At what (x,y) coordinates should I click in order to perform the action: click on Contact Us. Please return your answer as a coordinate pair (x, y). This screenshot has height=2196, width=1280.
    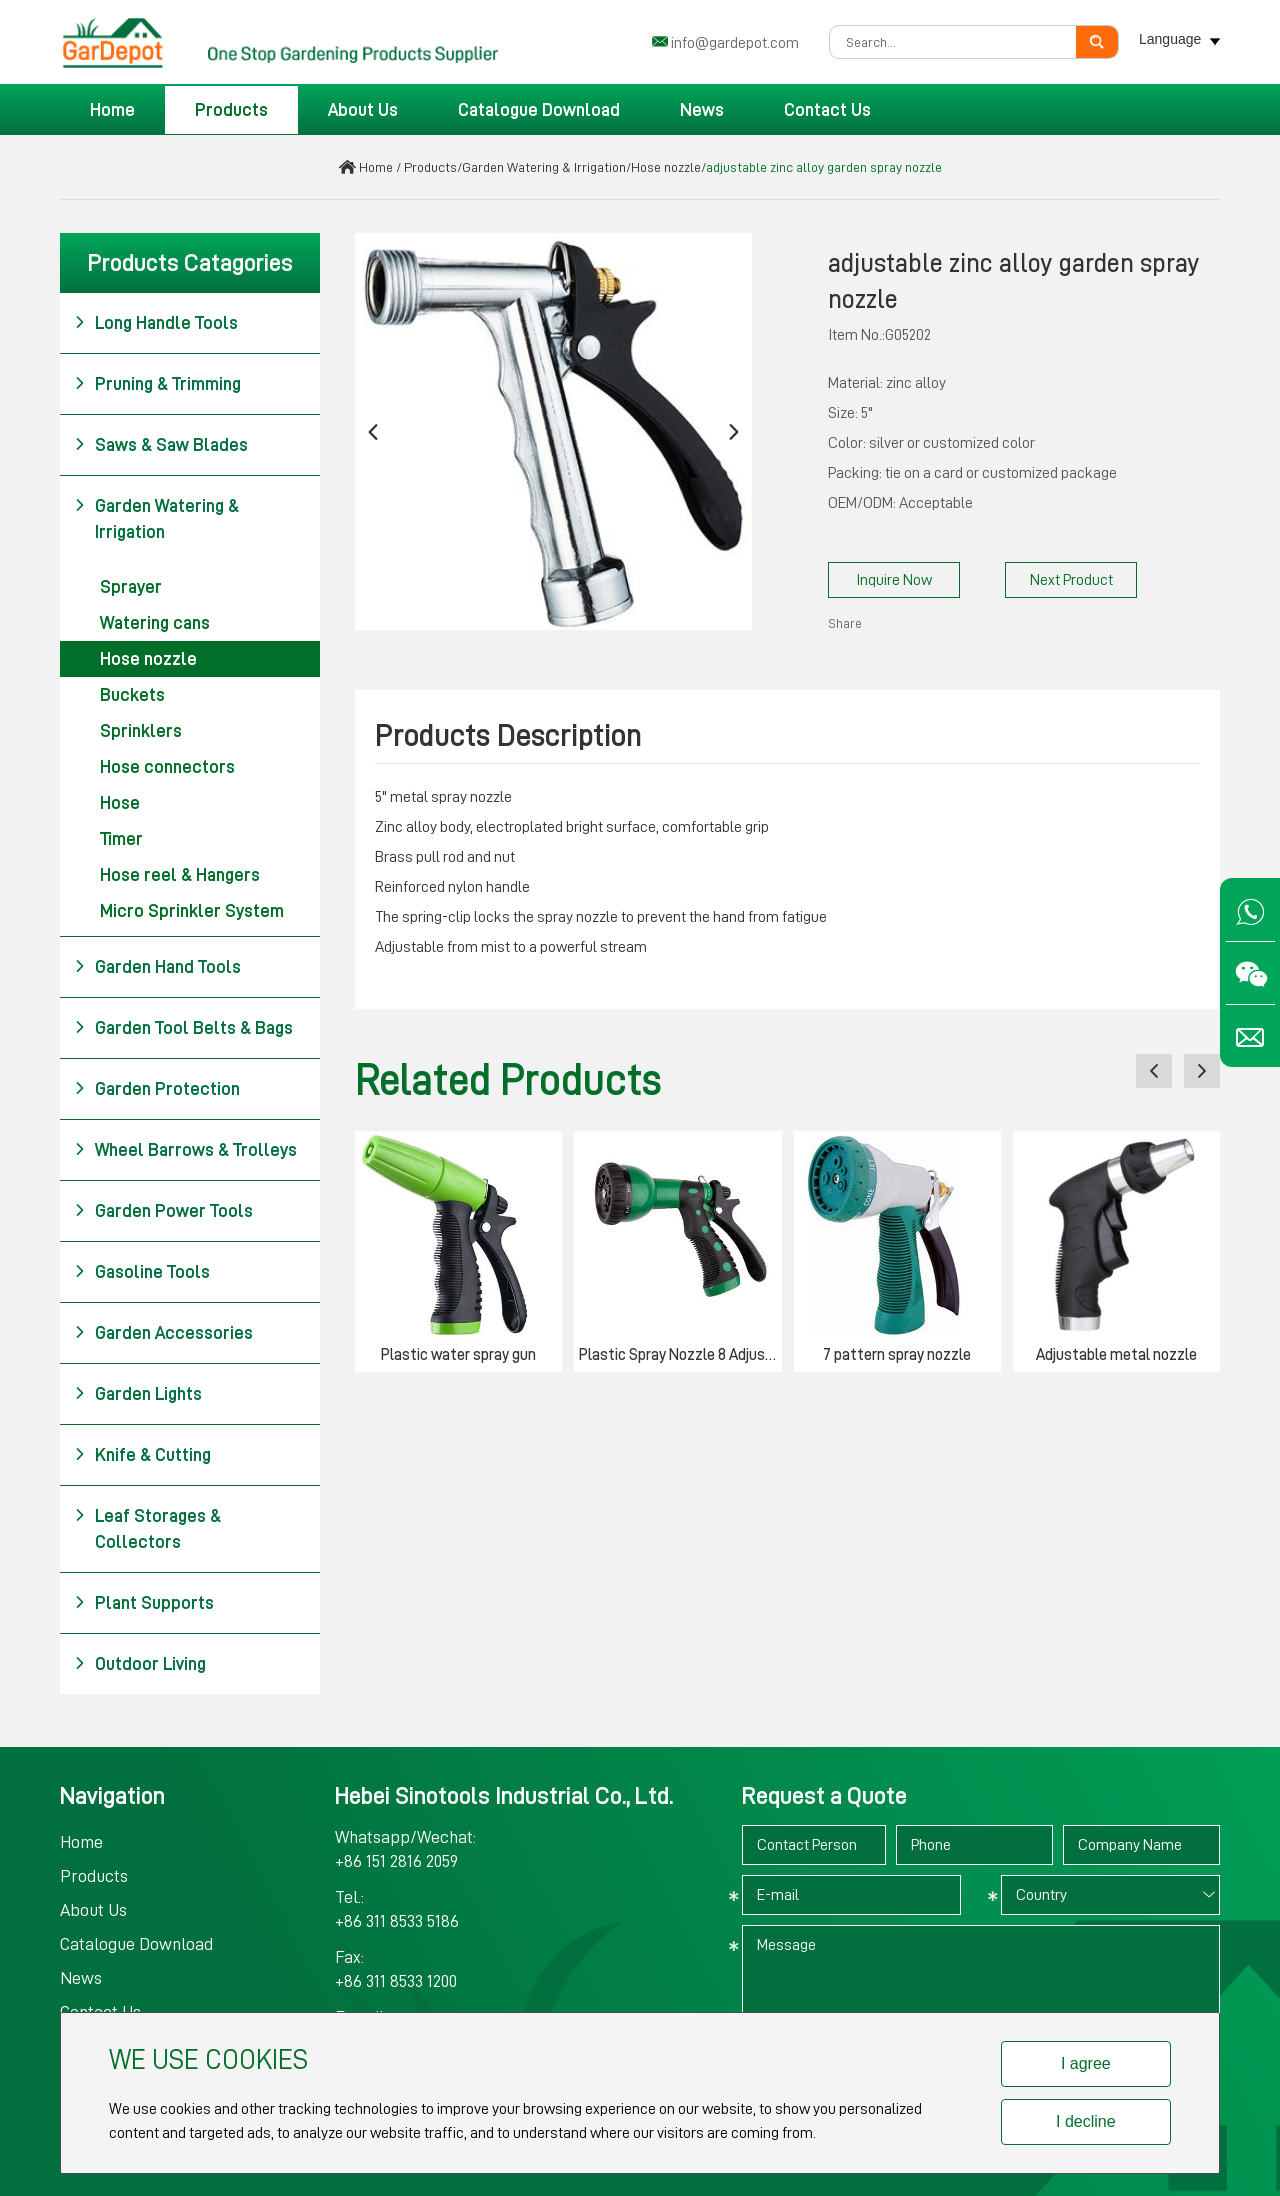
    Looking at the image, I should click on (827, 110).